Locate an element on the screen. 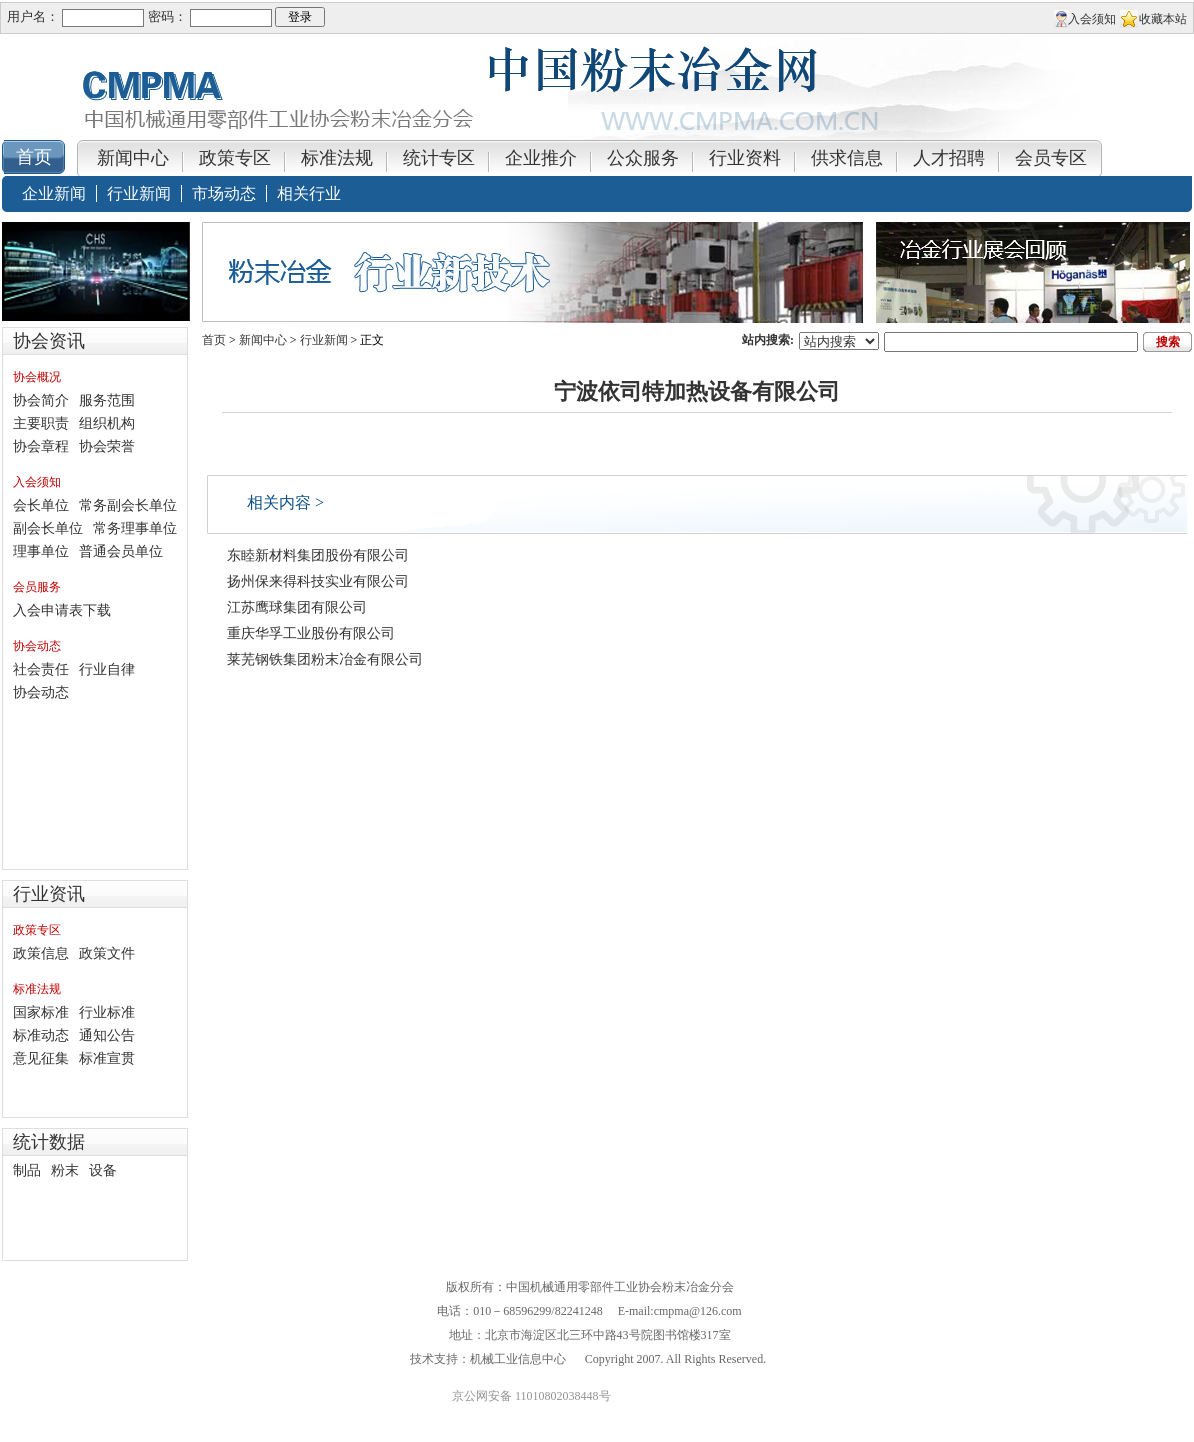  协会荣誉 is located at coordinates (107, 446).